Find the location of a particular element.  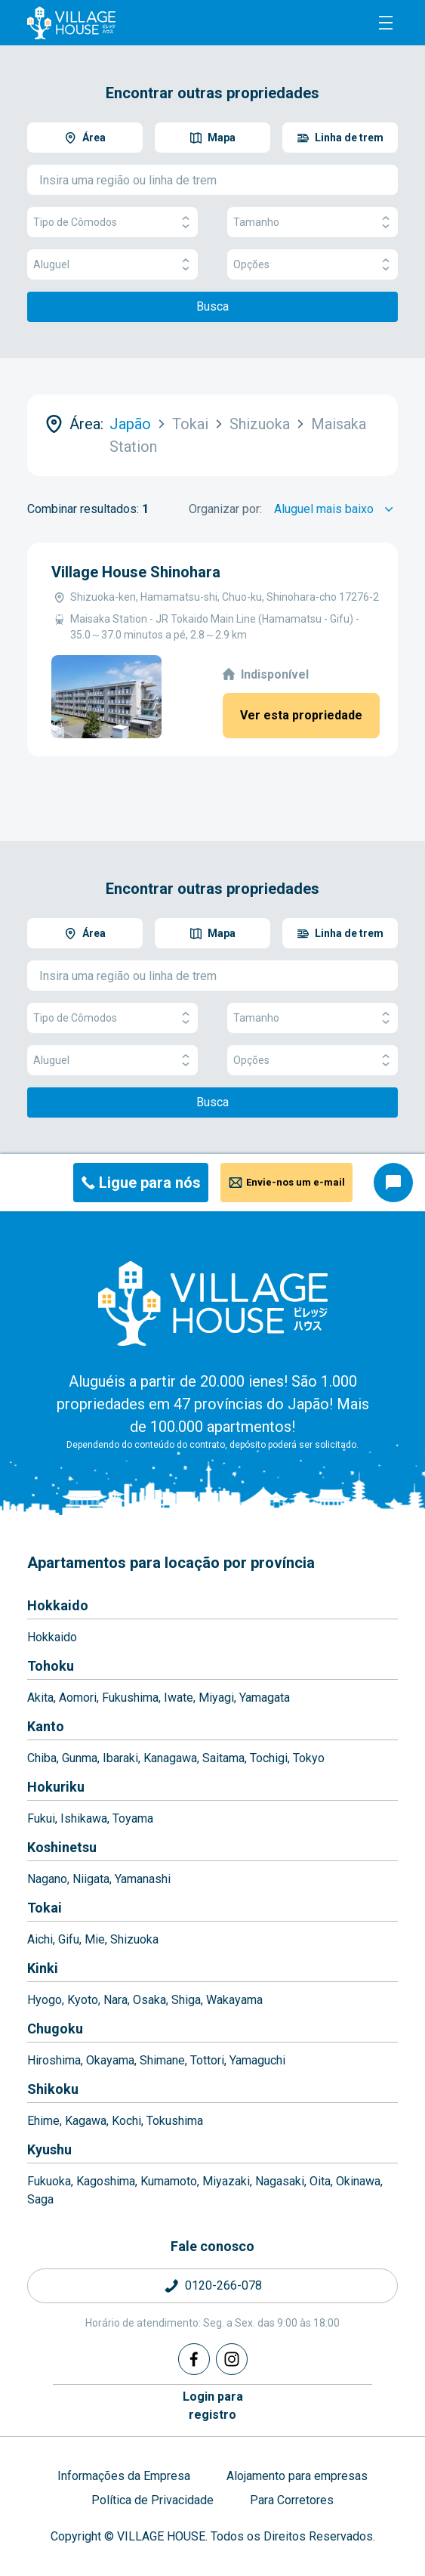

Chiba is located at coordinates (42, 1758).